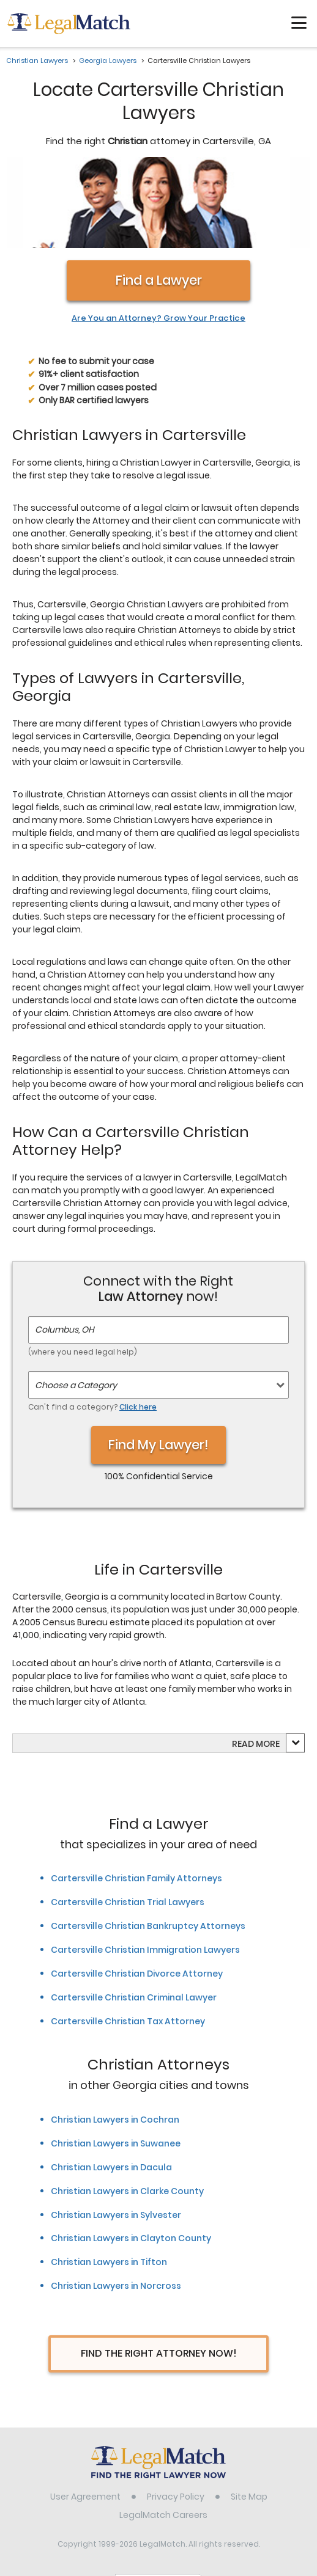 Image resolution: width=317 pixels, height=2576 pixels. Describe the element at coordinates (159, 2274) in the screenshot. I see `Find The Right Attorney Now!` at that location.